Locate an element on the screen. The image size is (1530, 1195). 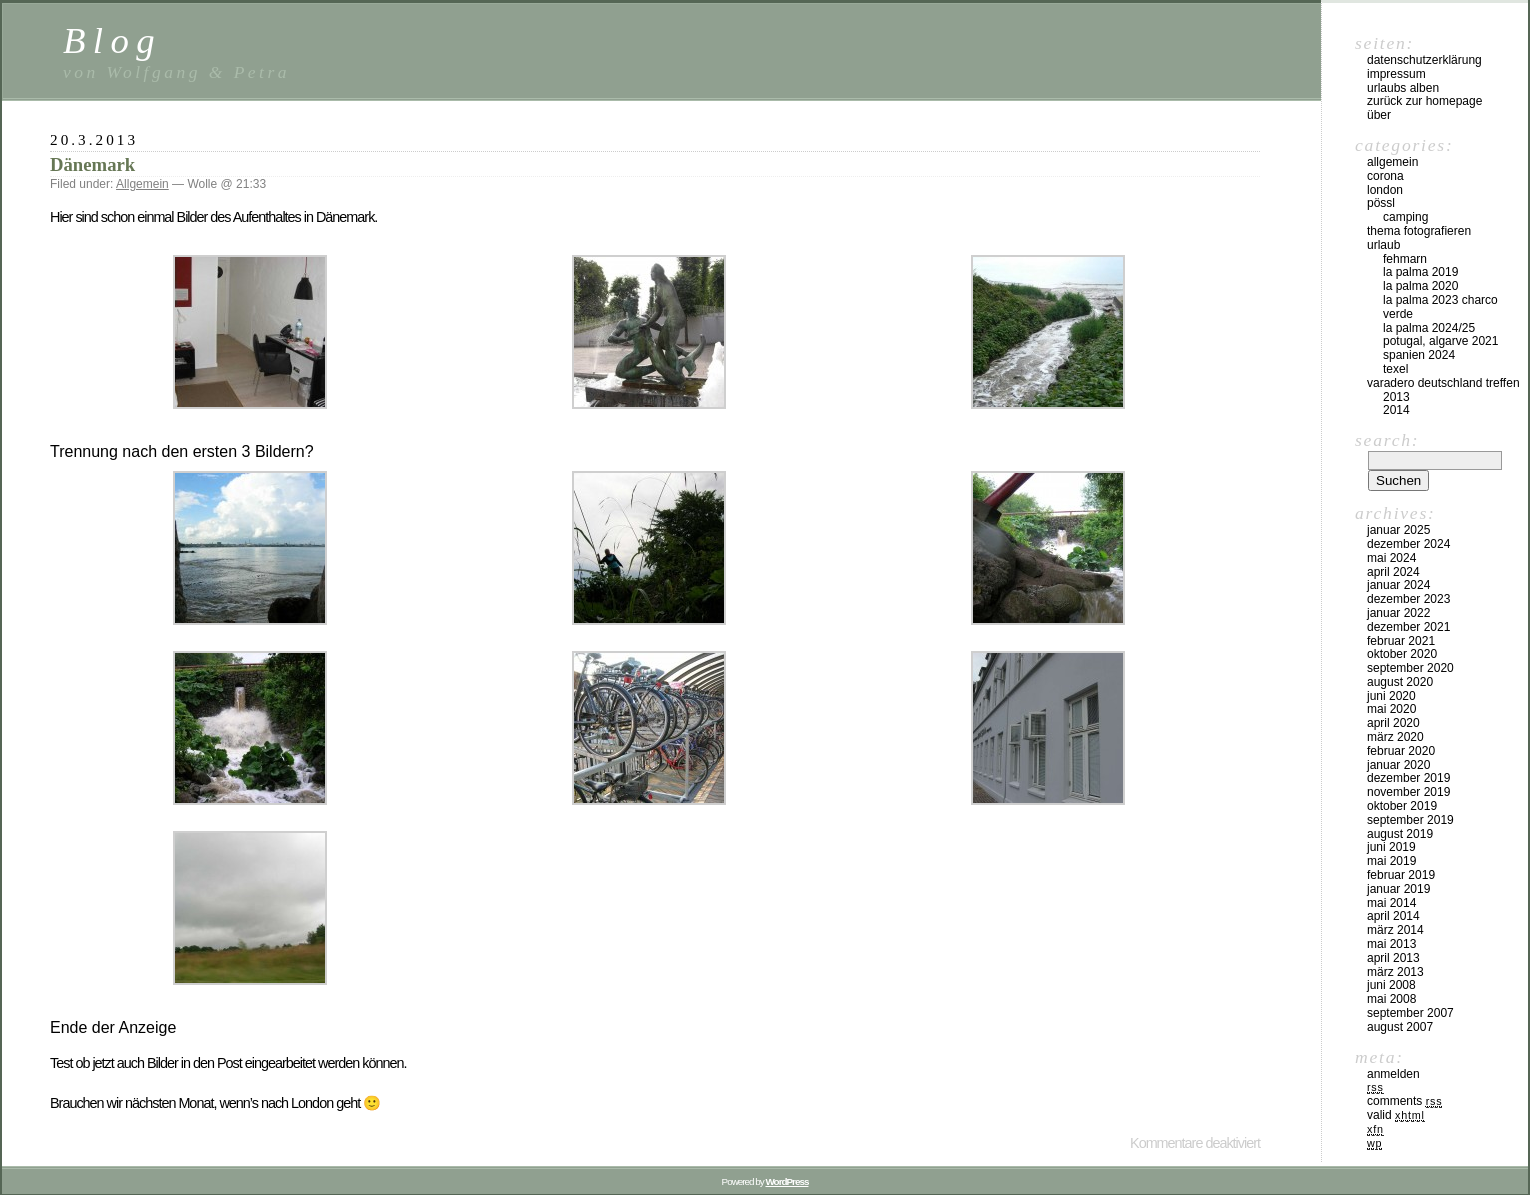
La Palma 2020 is located at coordinates (1420, 286).